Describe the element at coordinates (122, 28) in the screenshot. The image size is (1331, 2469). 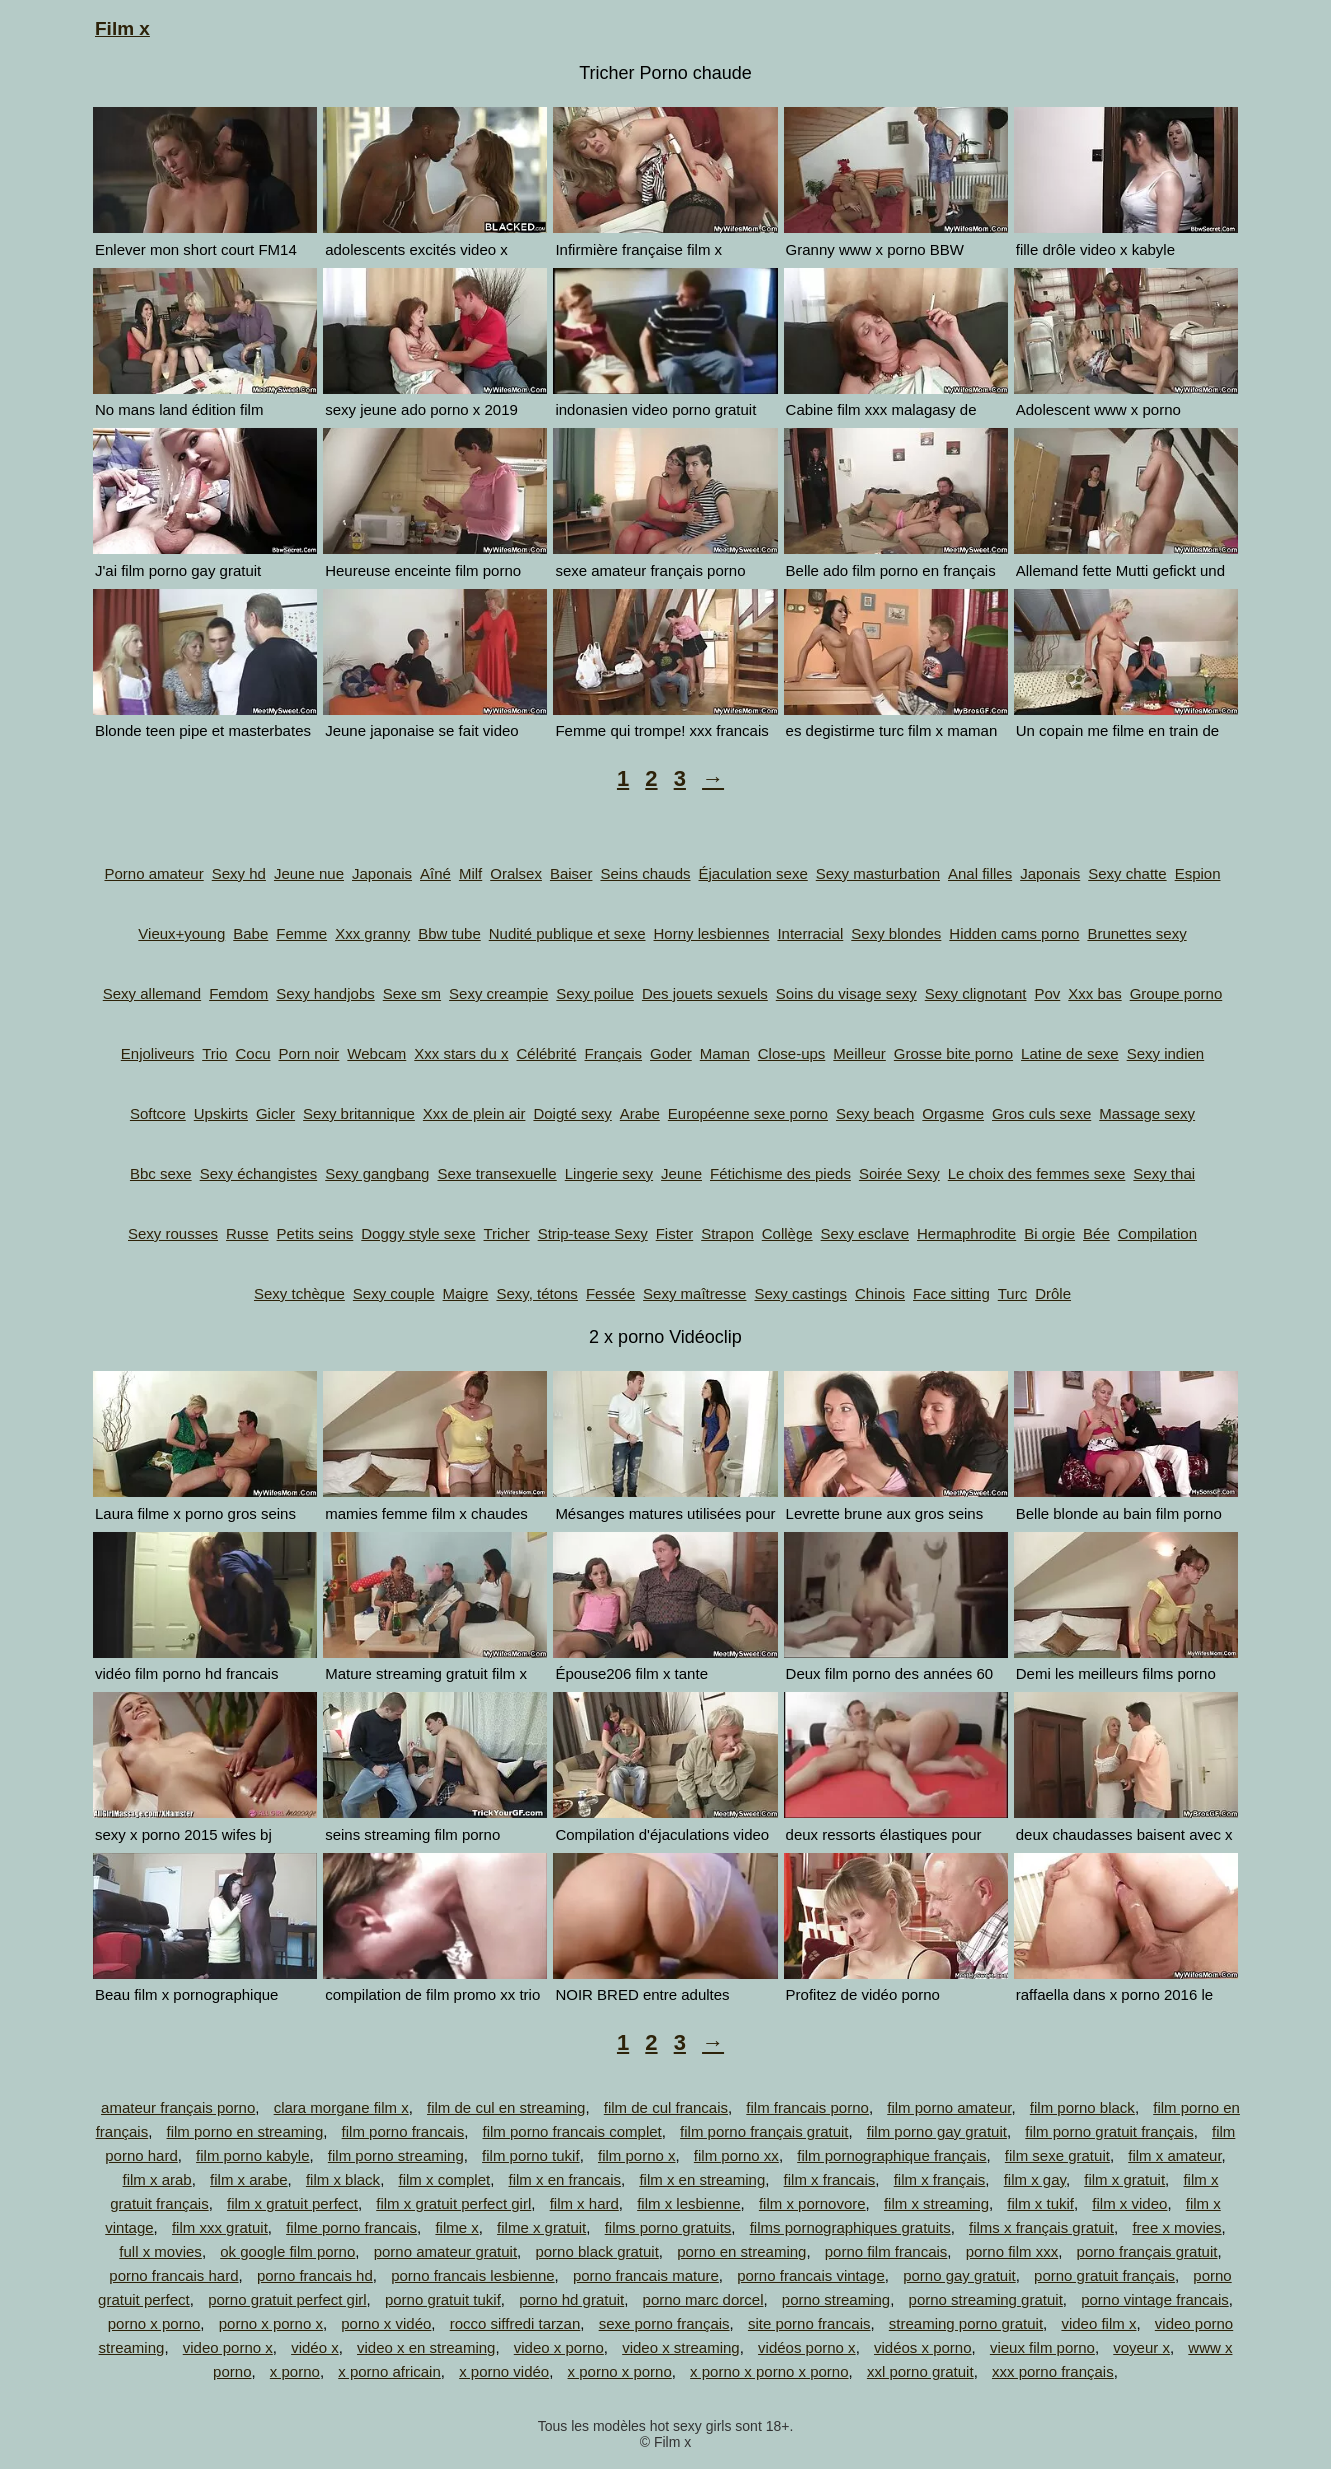
I see `Film x` at that location.